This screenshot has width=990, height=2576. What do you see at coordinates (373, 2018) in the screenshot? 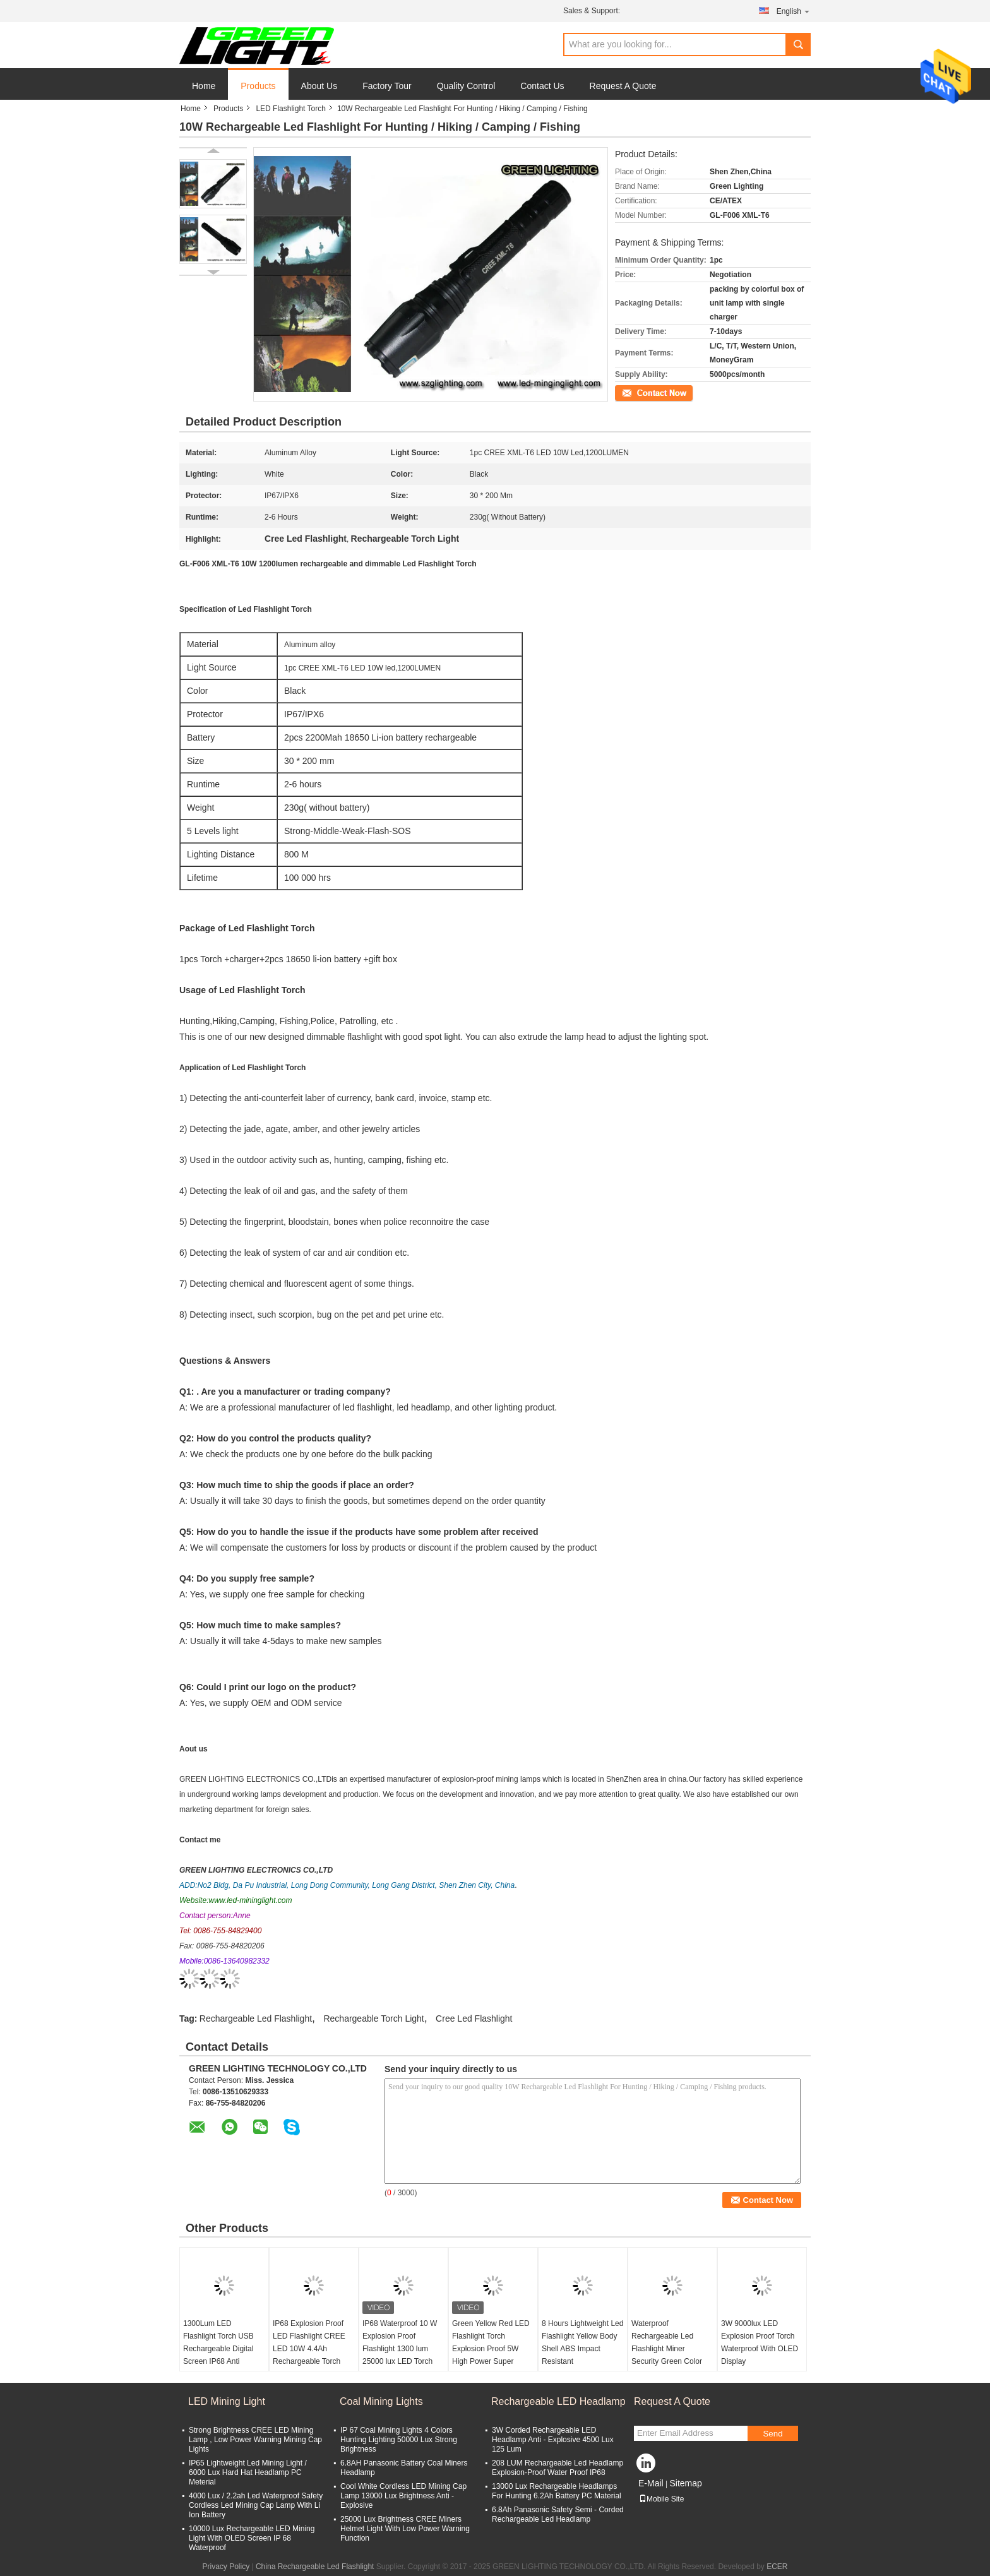
I see `Rechargeable Torch Light` at bounding box center [373, 2018].